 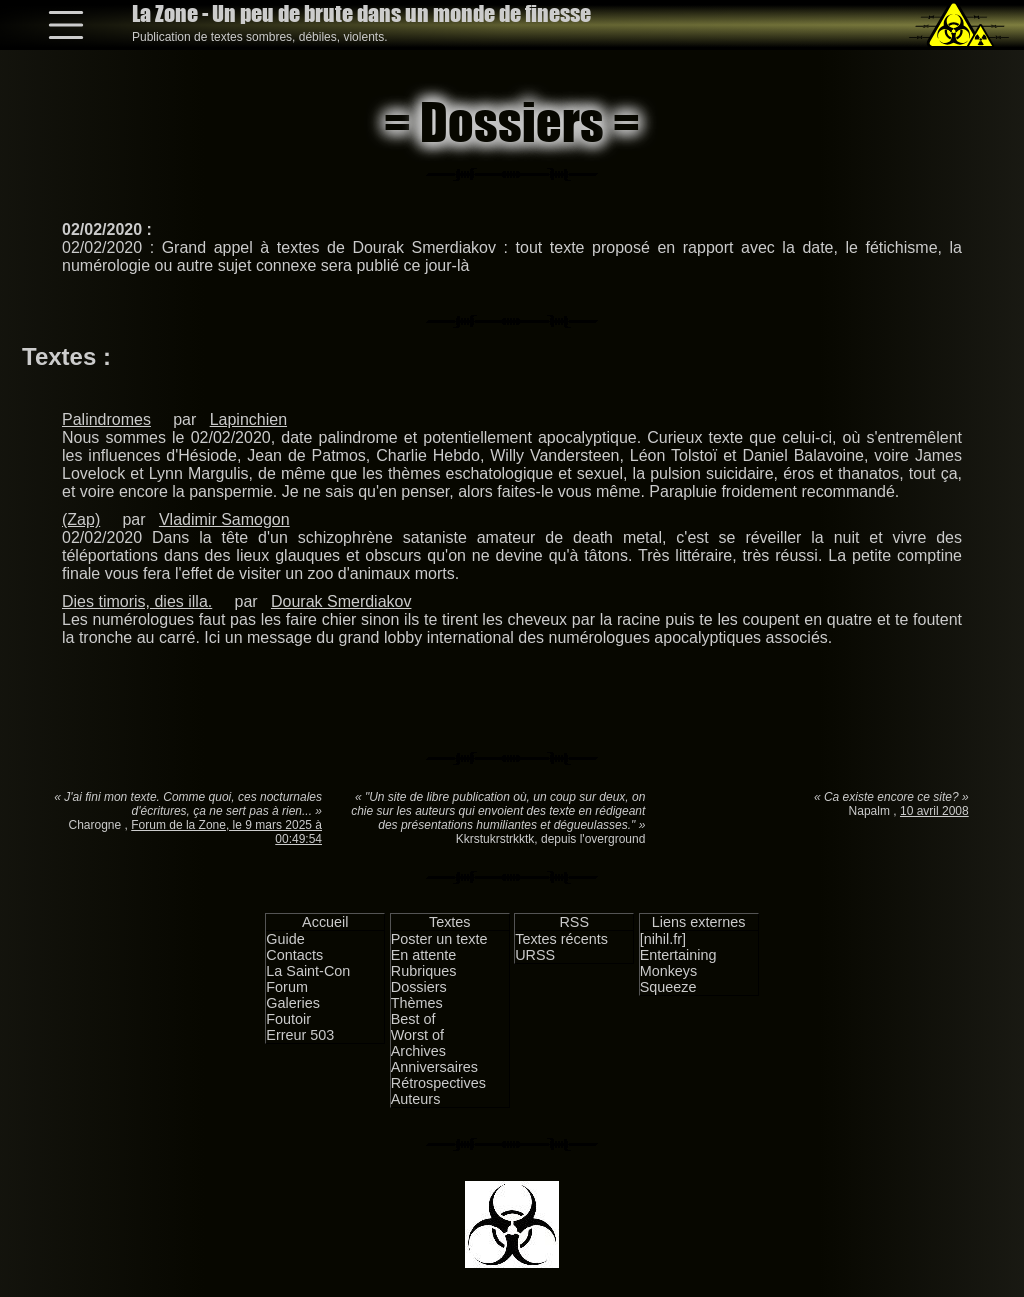 I want to click on Rubriques, so click(x=424, y=971).